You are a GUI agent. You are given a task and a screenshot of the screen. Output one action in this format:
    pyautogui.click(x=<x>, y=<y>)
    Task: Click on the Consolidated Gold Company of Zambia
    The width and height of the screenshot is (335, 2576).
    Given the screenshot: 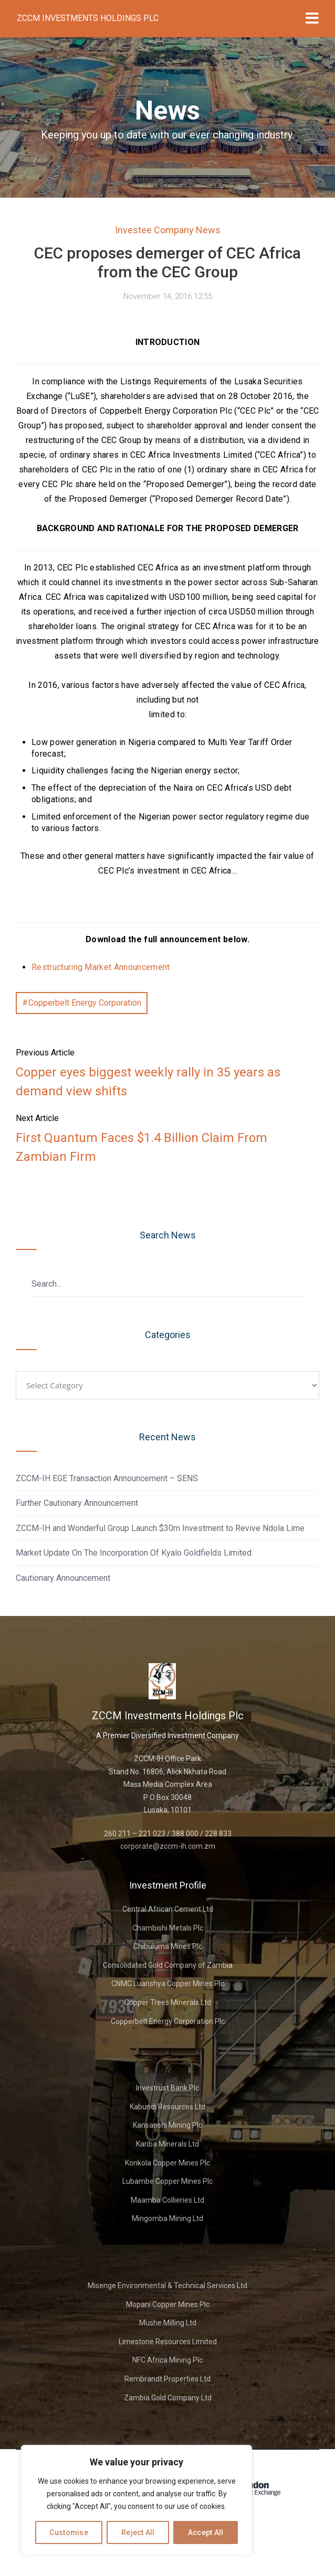 What is the action you would take?
    pyautogui.click(x=168, y=1965)
    